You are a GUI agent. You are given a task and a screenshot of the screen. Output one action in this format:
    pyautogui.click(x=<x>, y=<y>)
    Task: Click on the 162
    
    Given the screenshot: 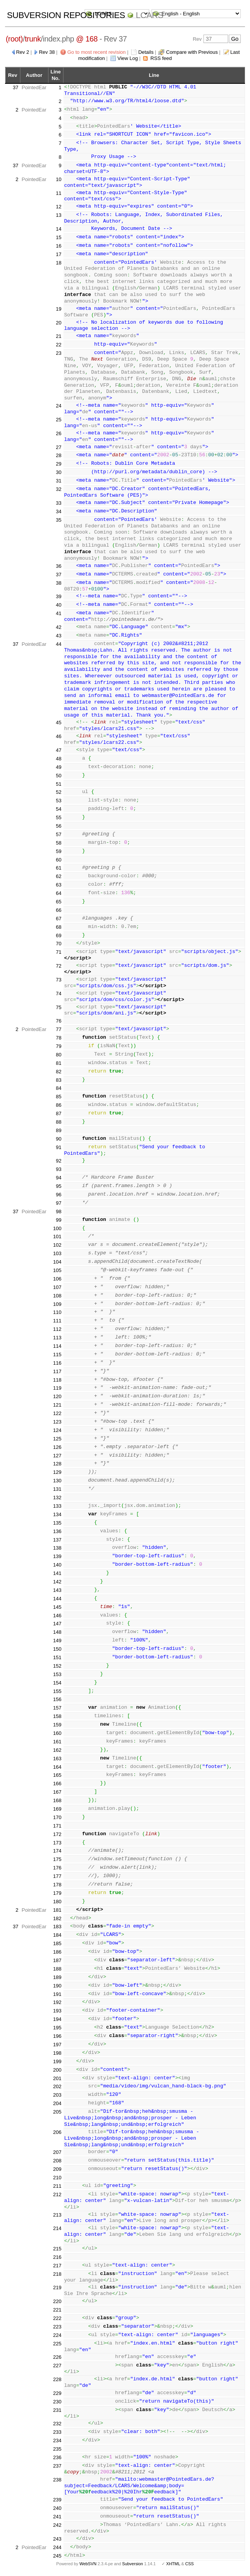 What is the action you would take?
    pyautogui.click(x=57, y=1750)
    